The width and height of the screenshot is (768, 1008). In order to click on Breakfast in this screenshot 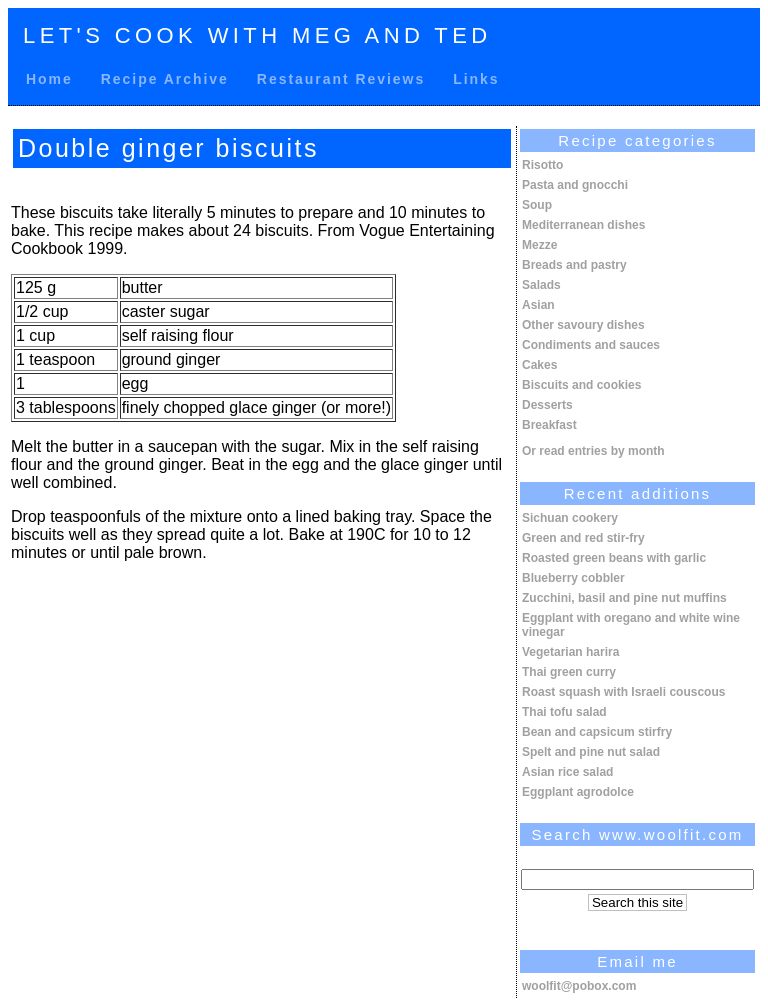, I will do `click(549, 425)`.